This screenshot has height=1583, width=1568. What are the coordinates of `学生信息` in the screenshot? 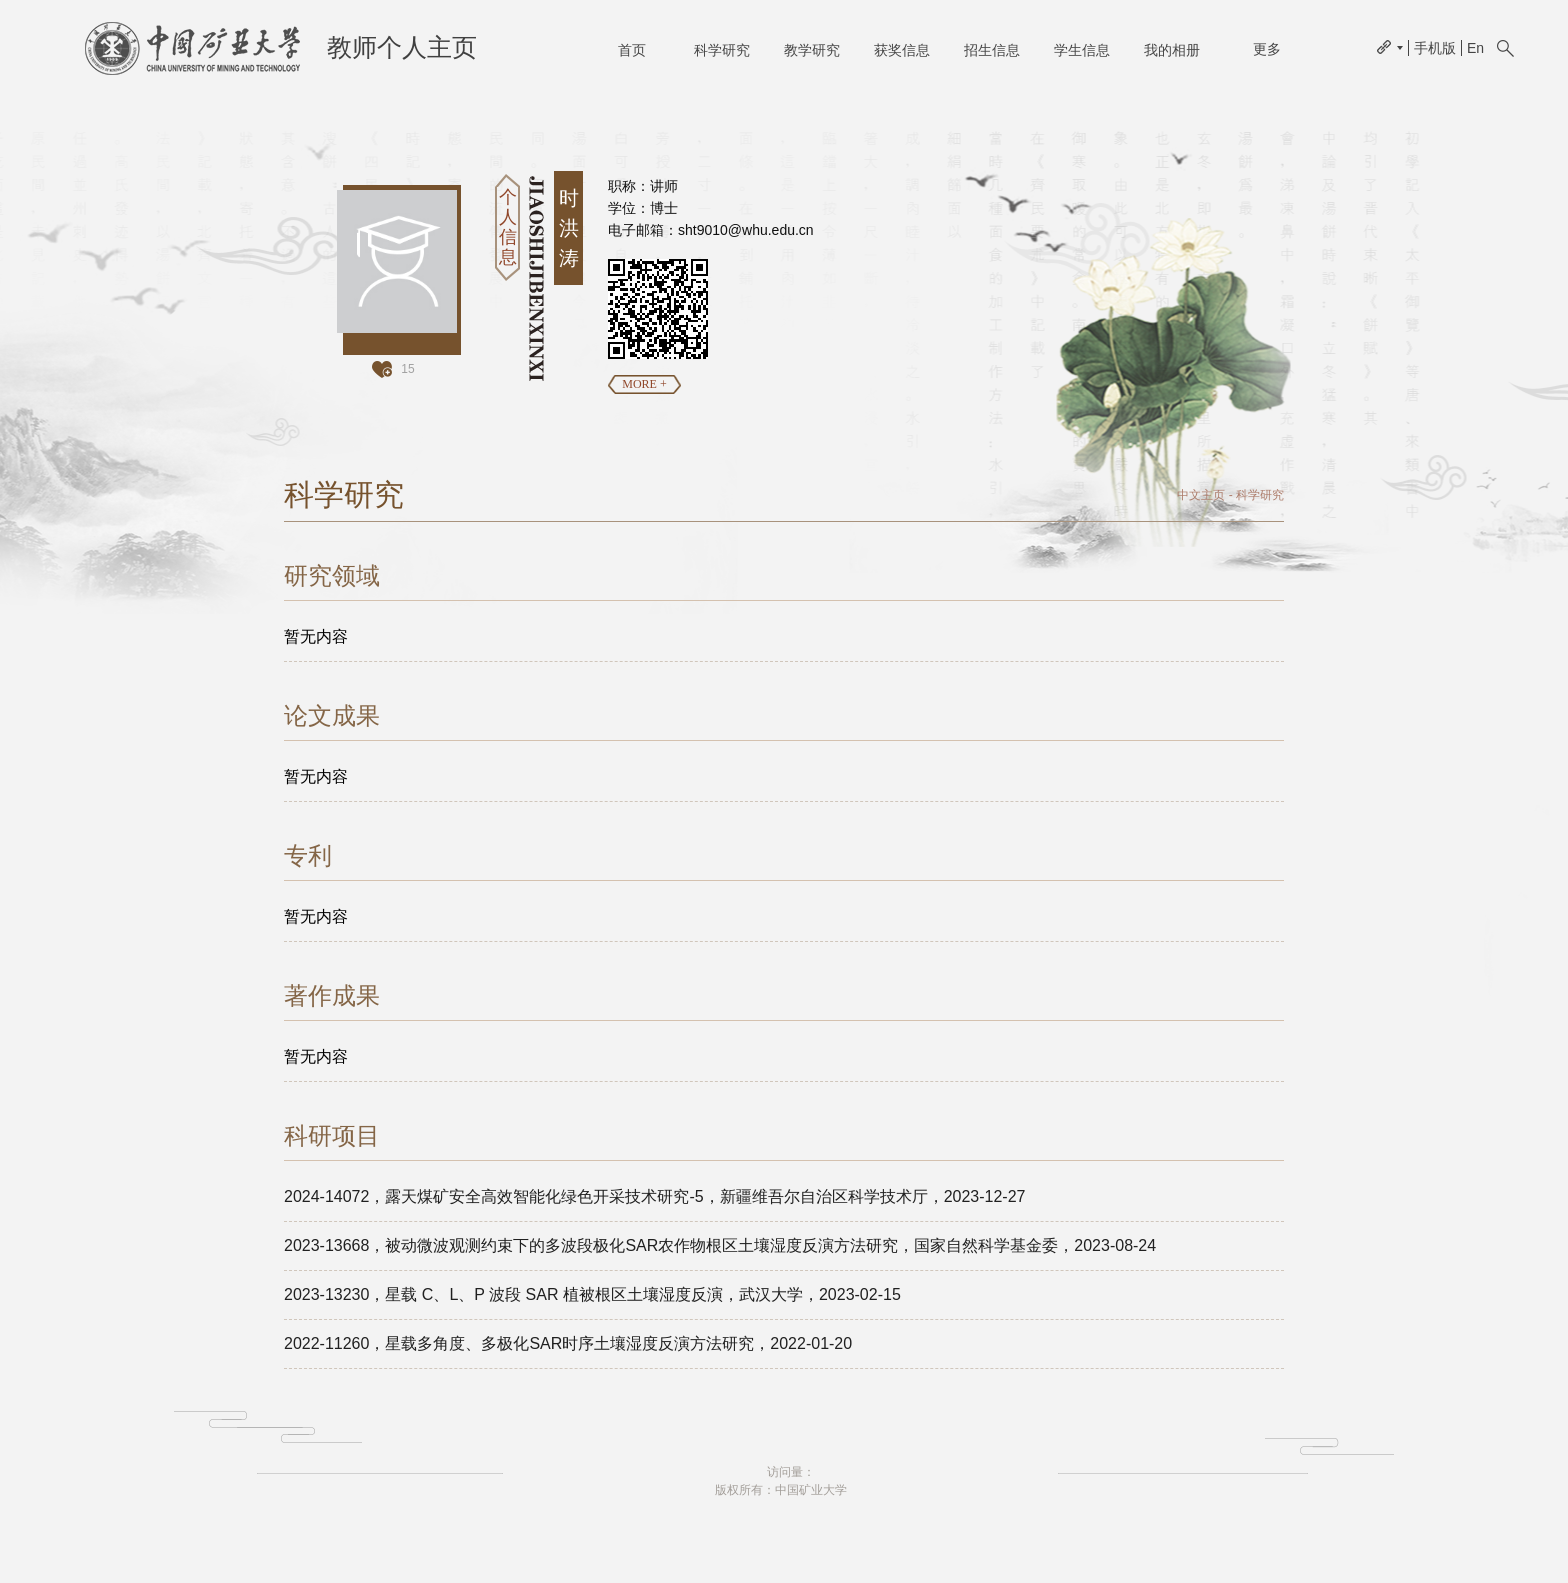 It's located at (1082, 50).